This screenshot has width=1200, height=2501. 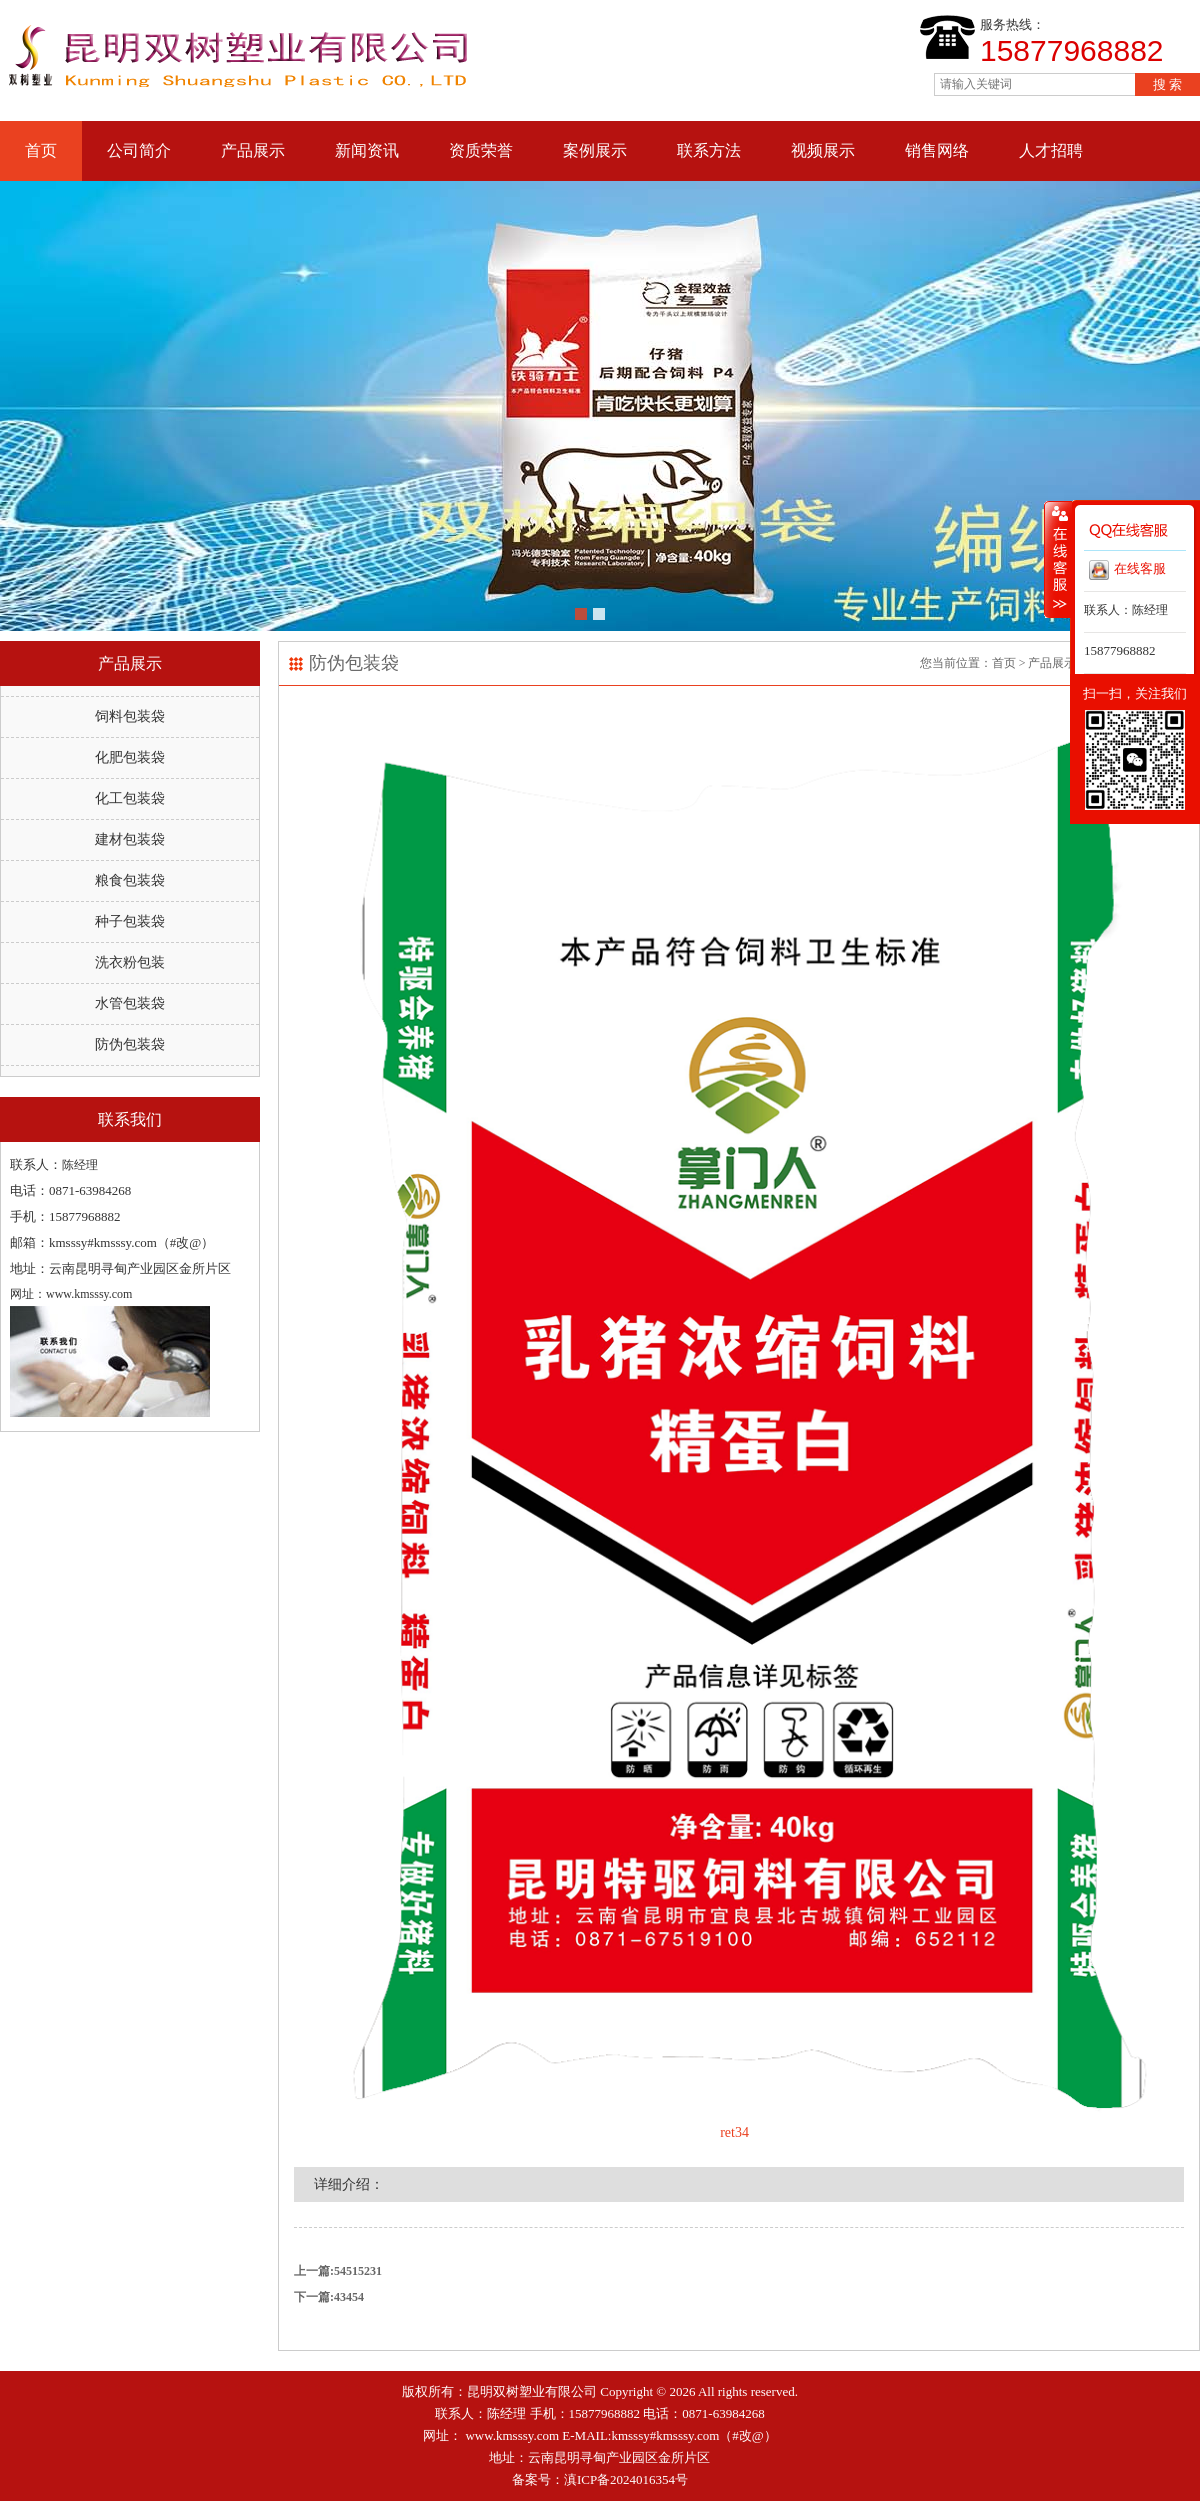 What do you see at coordinates (130, 1003) in the screenshot?
I see `水管包装袋` at bounding box center [130, 1003].